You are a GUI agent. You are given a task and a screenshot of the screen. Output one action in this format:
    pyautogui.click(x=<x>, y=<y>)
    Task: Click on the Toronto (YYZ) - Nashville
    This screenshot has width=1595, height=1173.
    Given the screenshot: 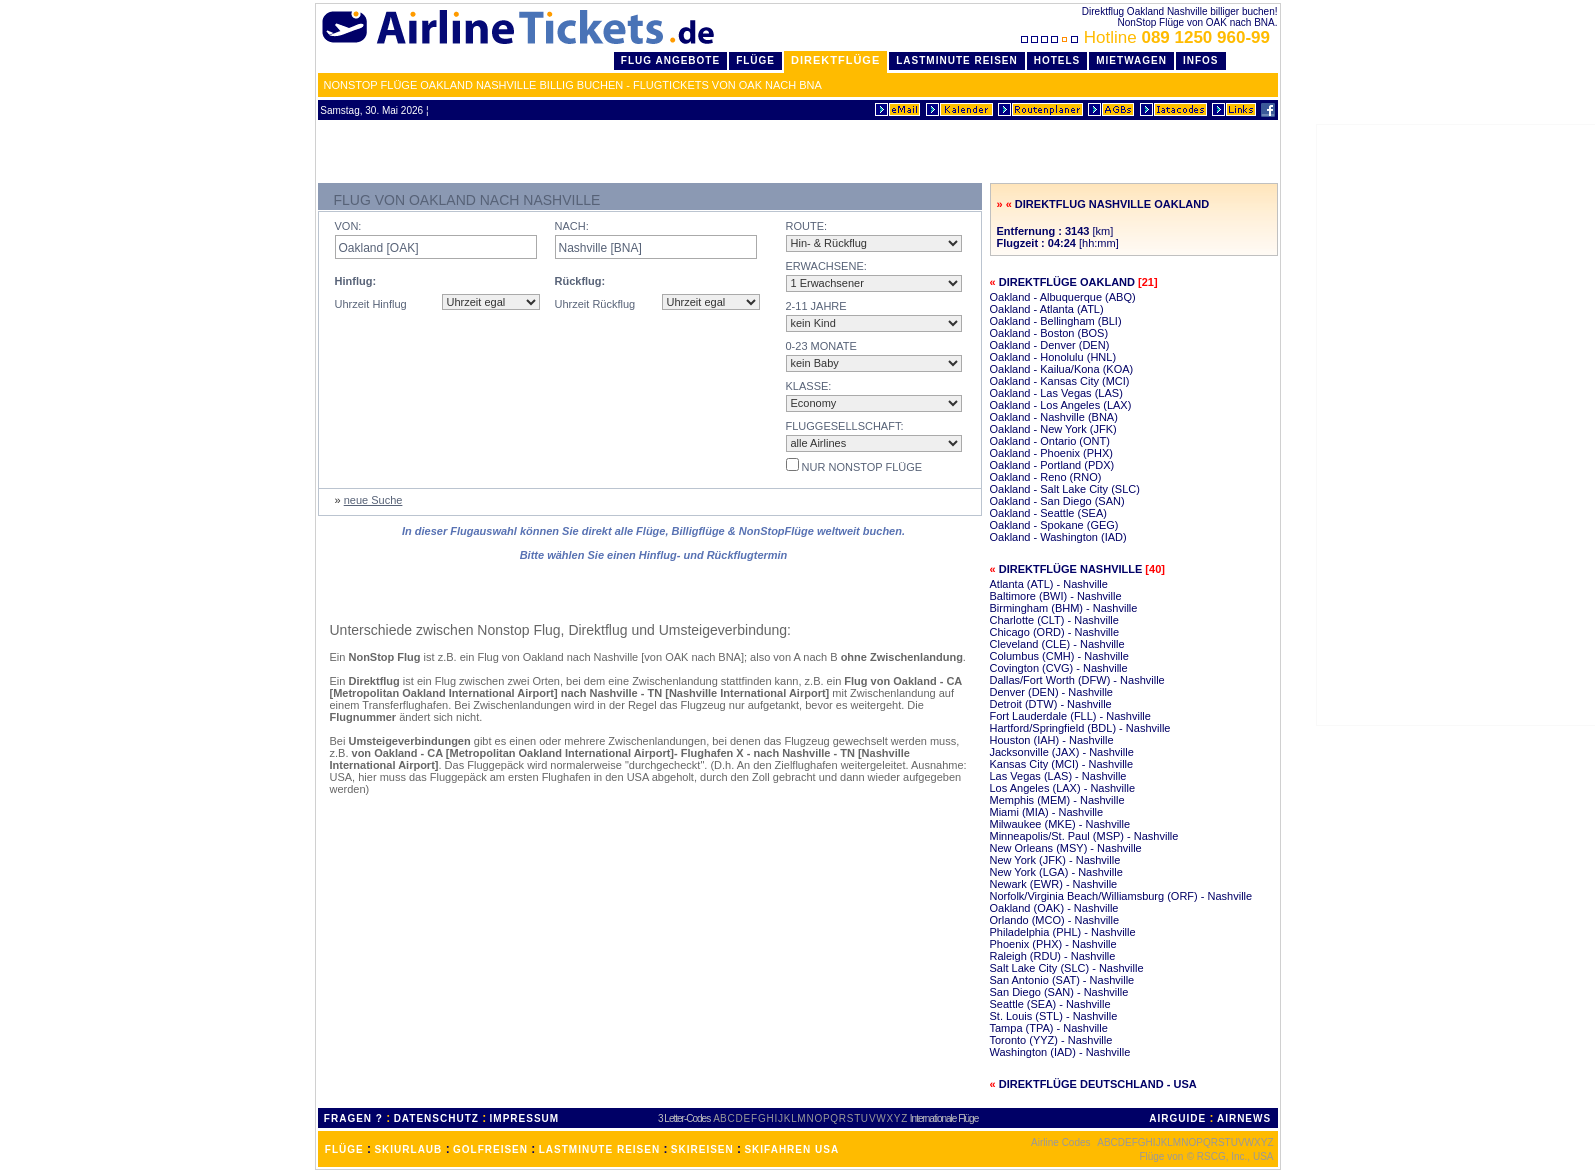 What is the action you would take?
    pyautogui.click(x=1051, y=1040)
    